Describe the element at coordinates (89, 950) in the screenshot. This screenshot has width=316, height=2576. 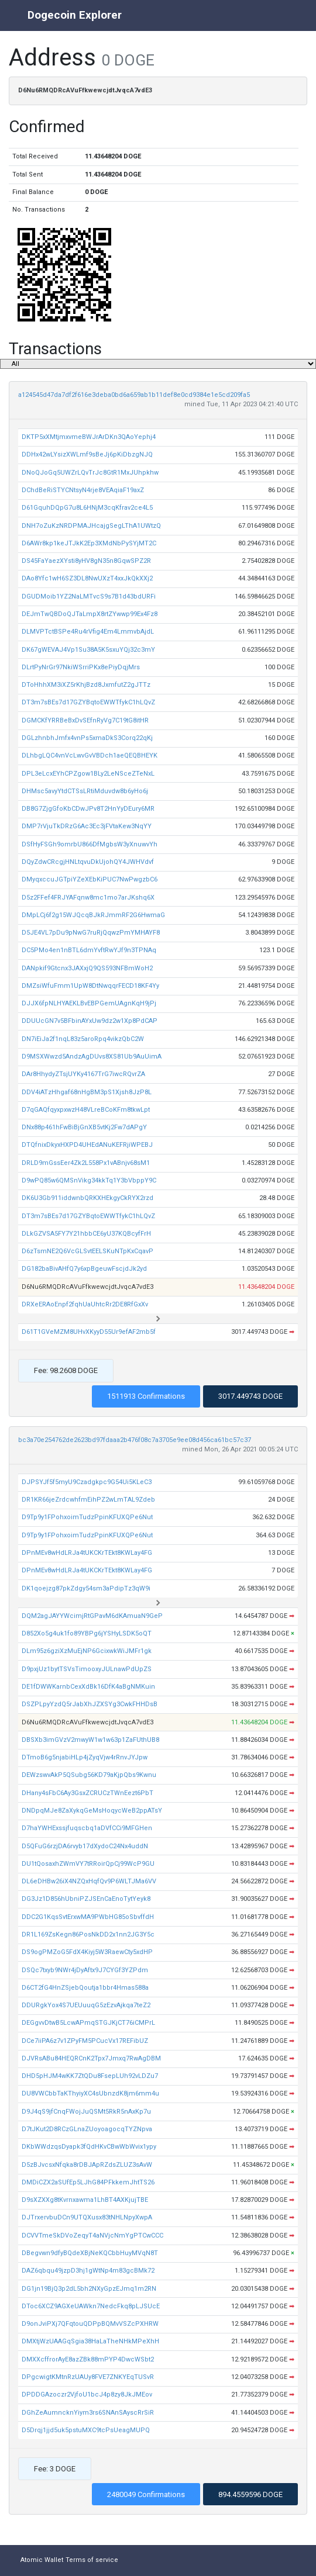
I see `DC5PMo4en1nBTL6dmYvftRwYJf9n3TPNAq` at that location.